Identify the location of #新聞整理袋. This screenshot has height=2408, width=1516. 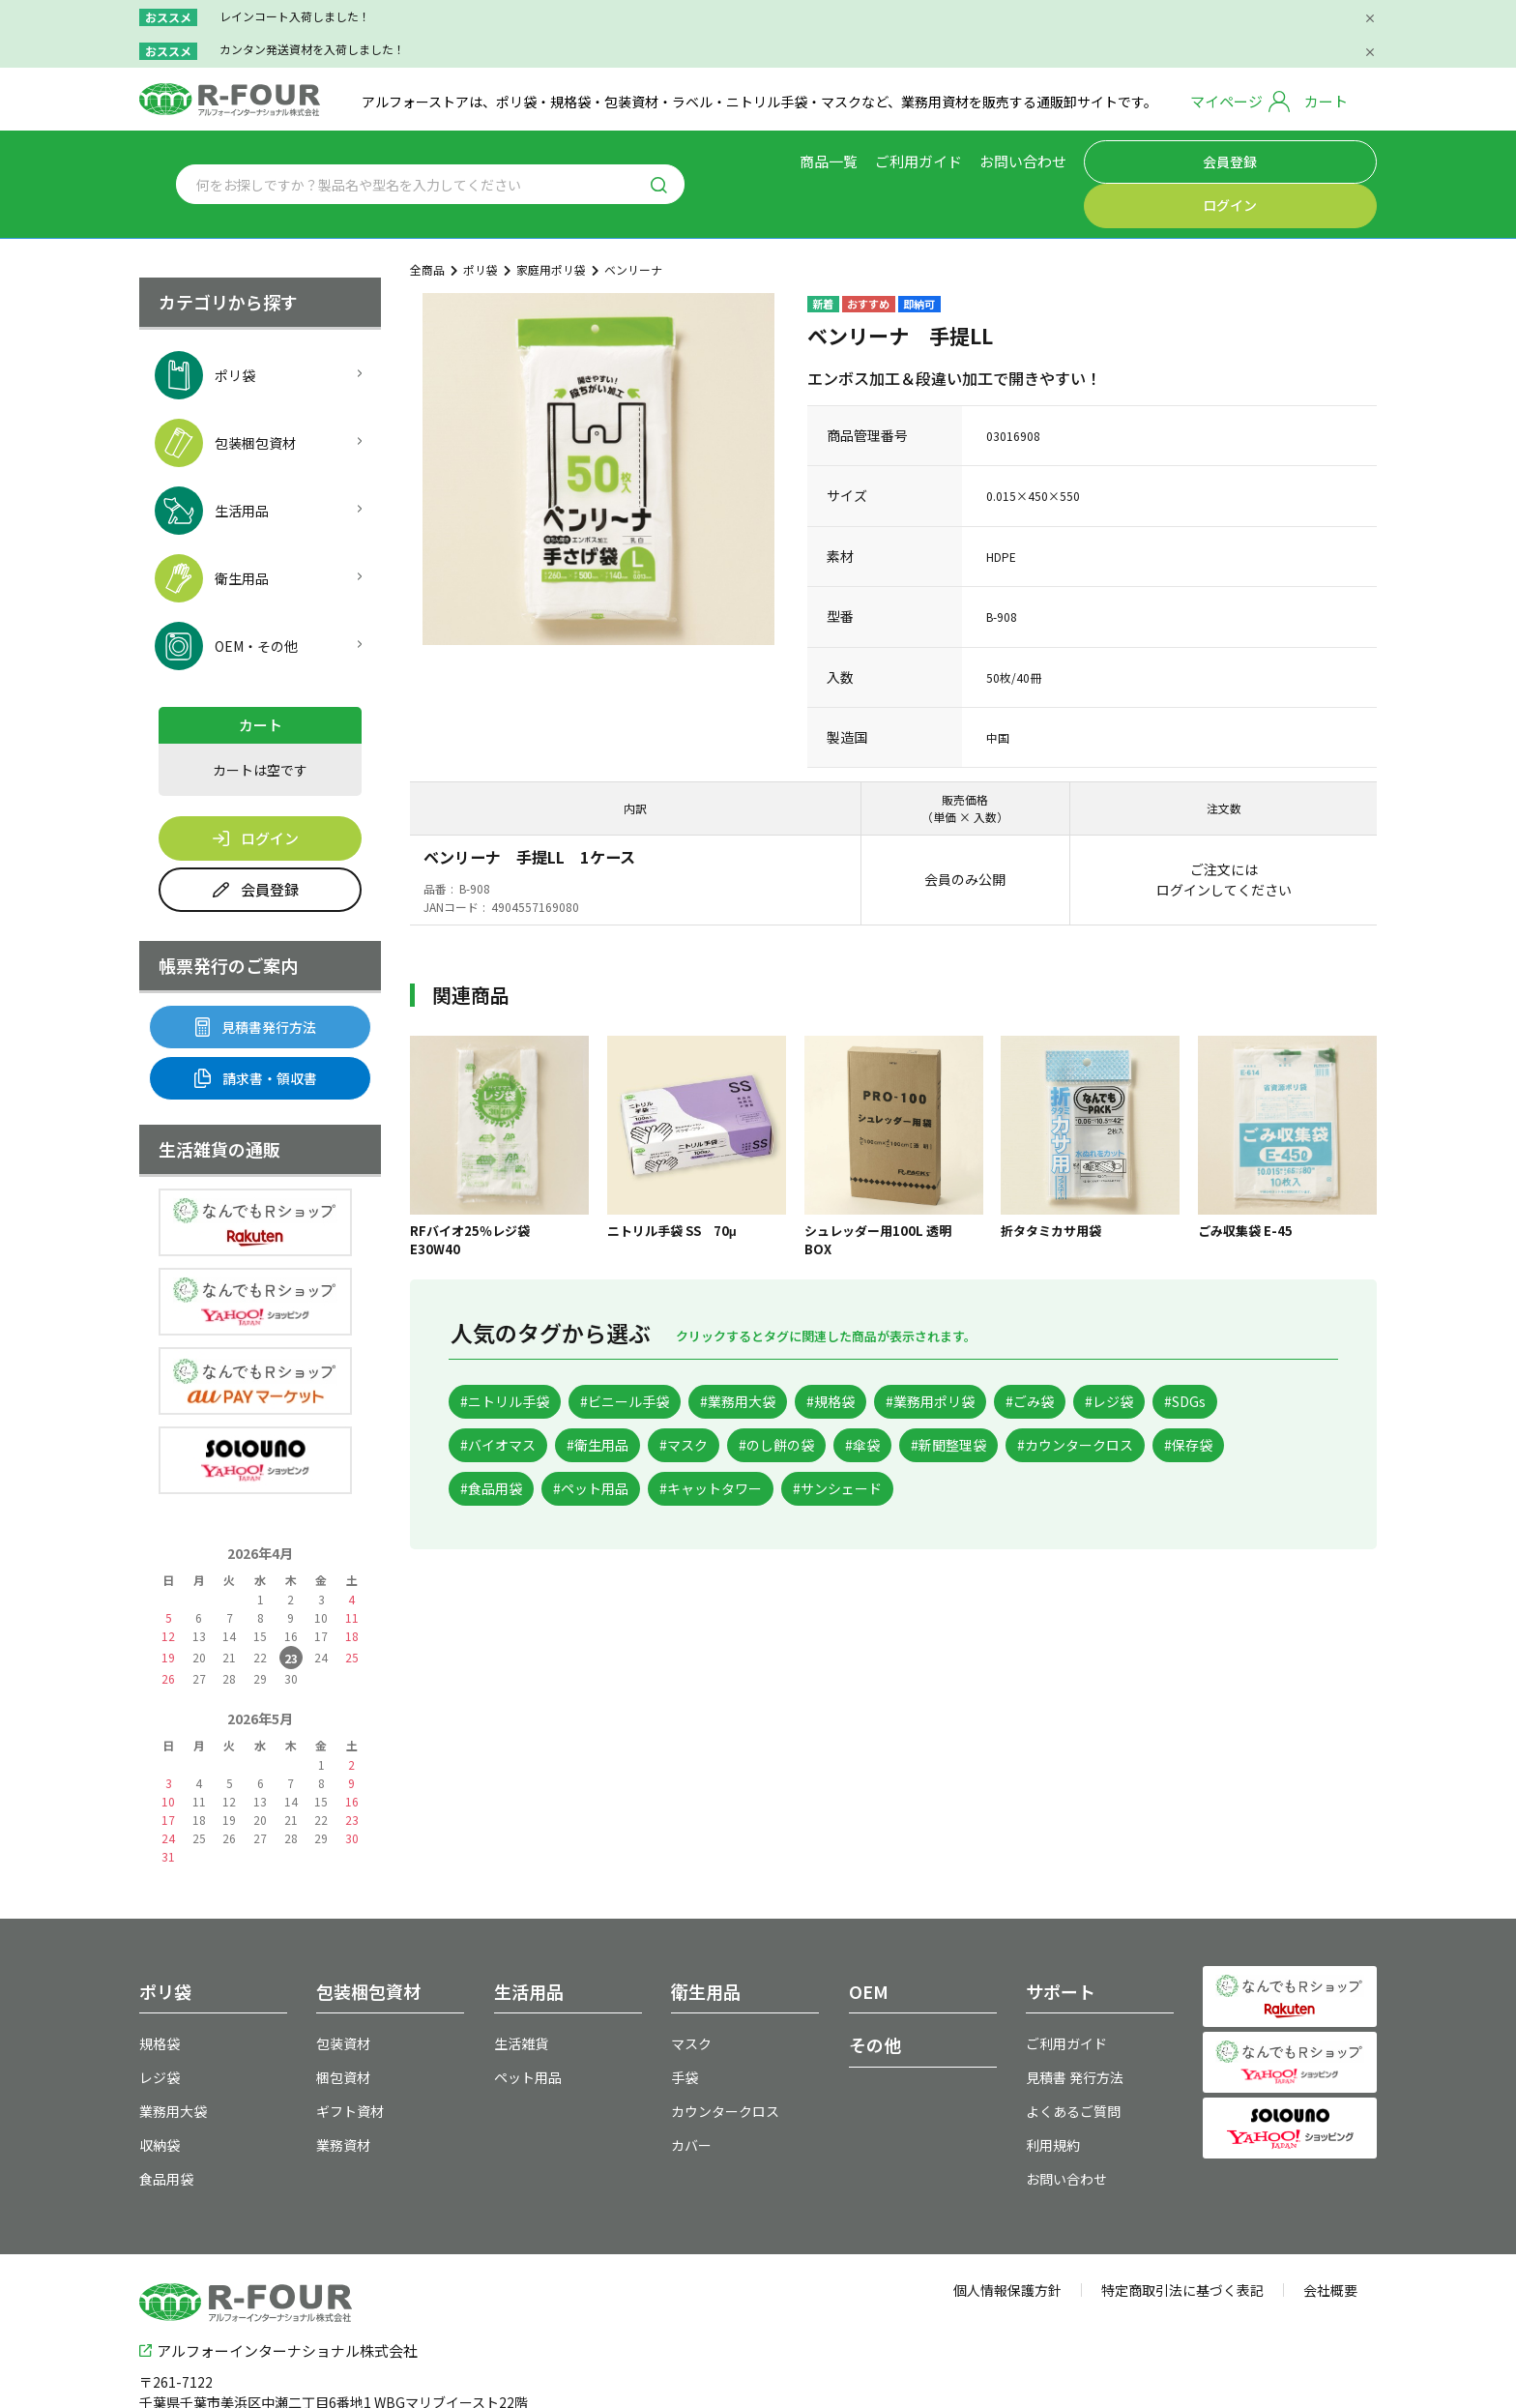
(1133, 1400).